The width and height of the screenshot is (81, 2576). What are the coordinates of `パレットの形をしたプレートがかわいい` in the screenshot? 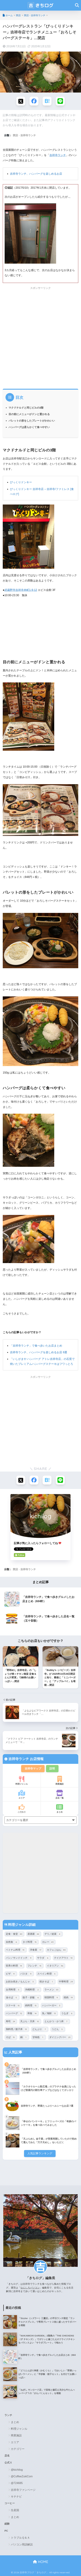 It's located at (32, 420).